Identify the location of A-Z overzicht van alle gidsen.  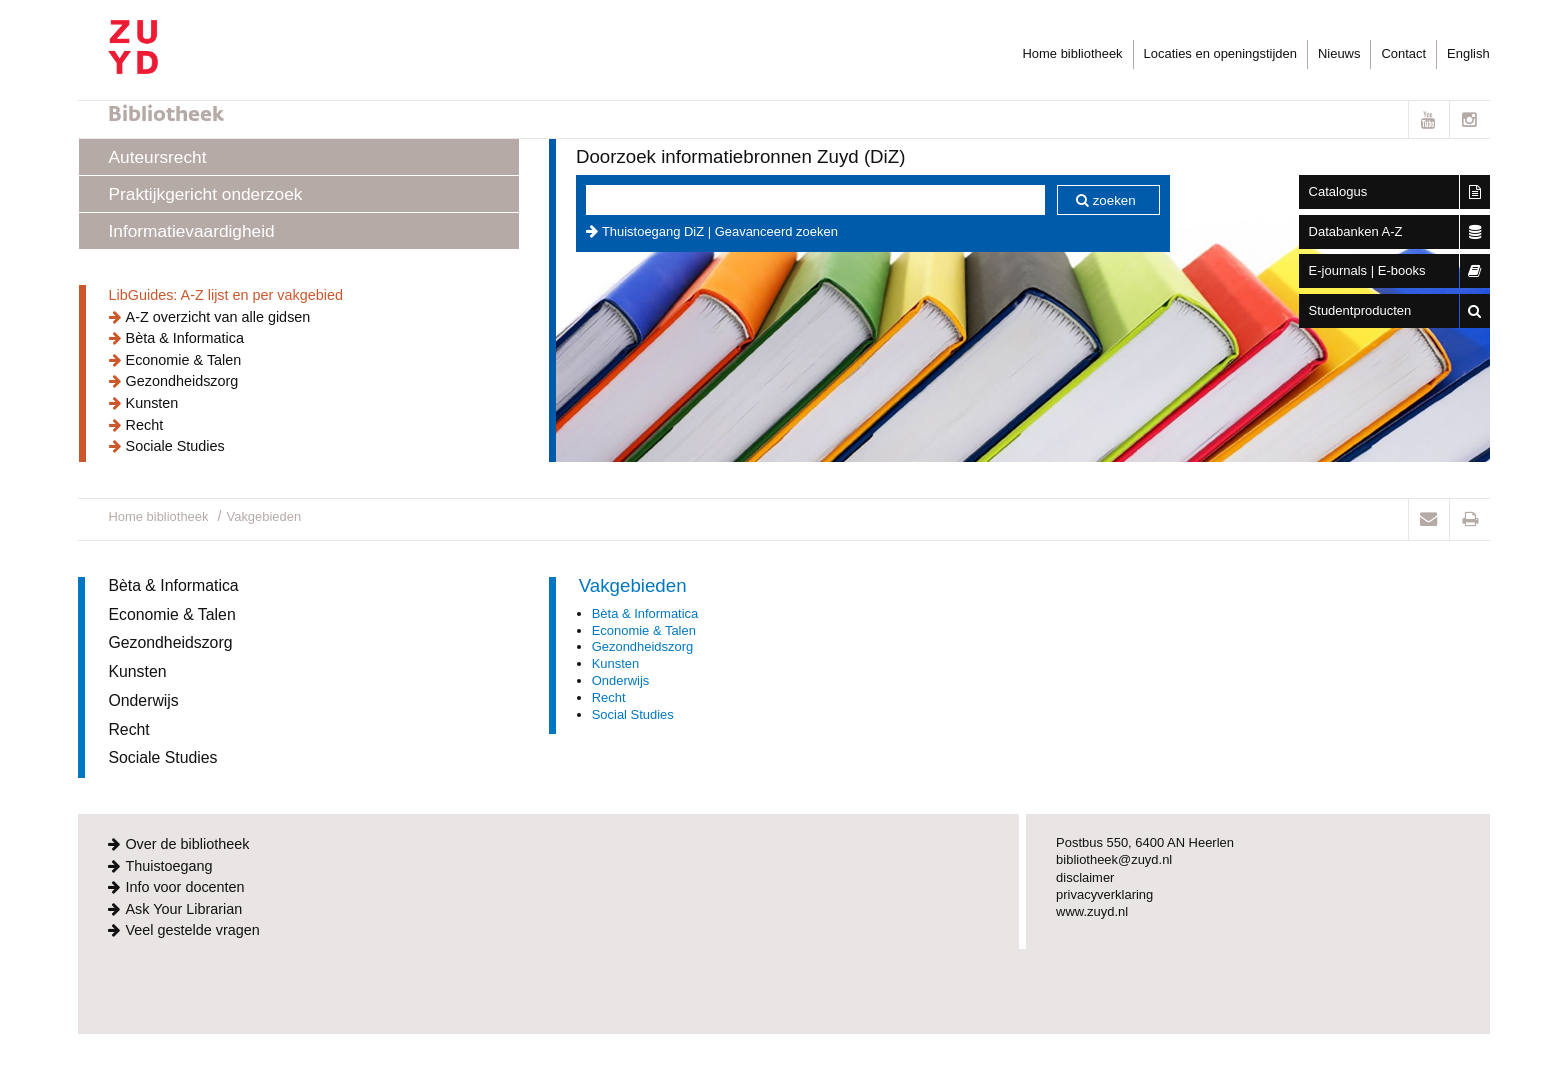
(218, 317).